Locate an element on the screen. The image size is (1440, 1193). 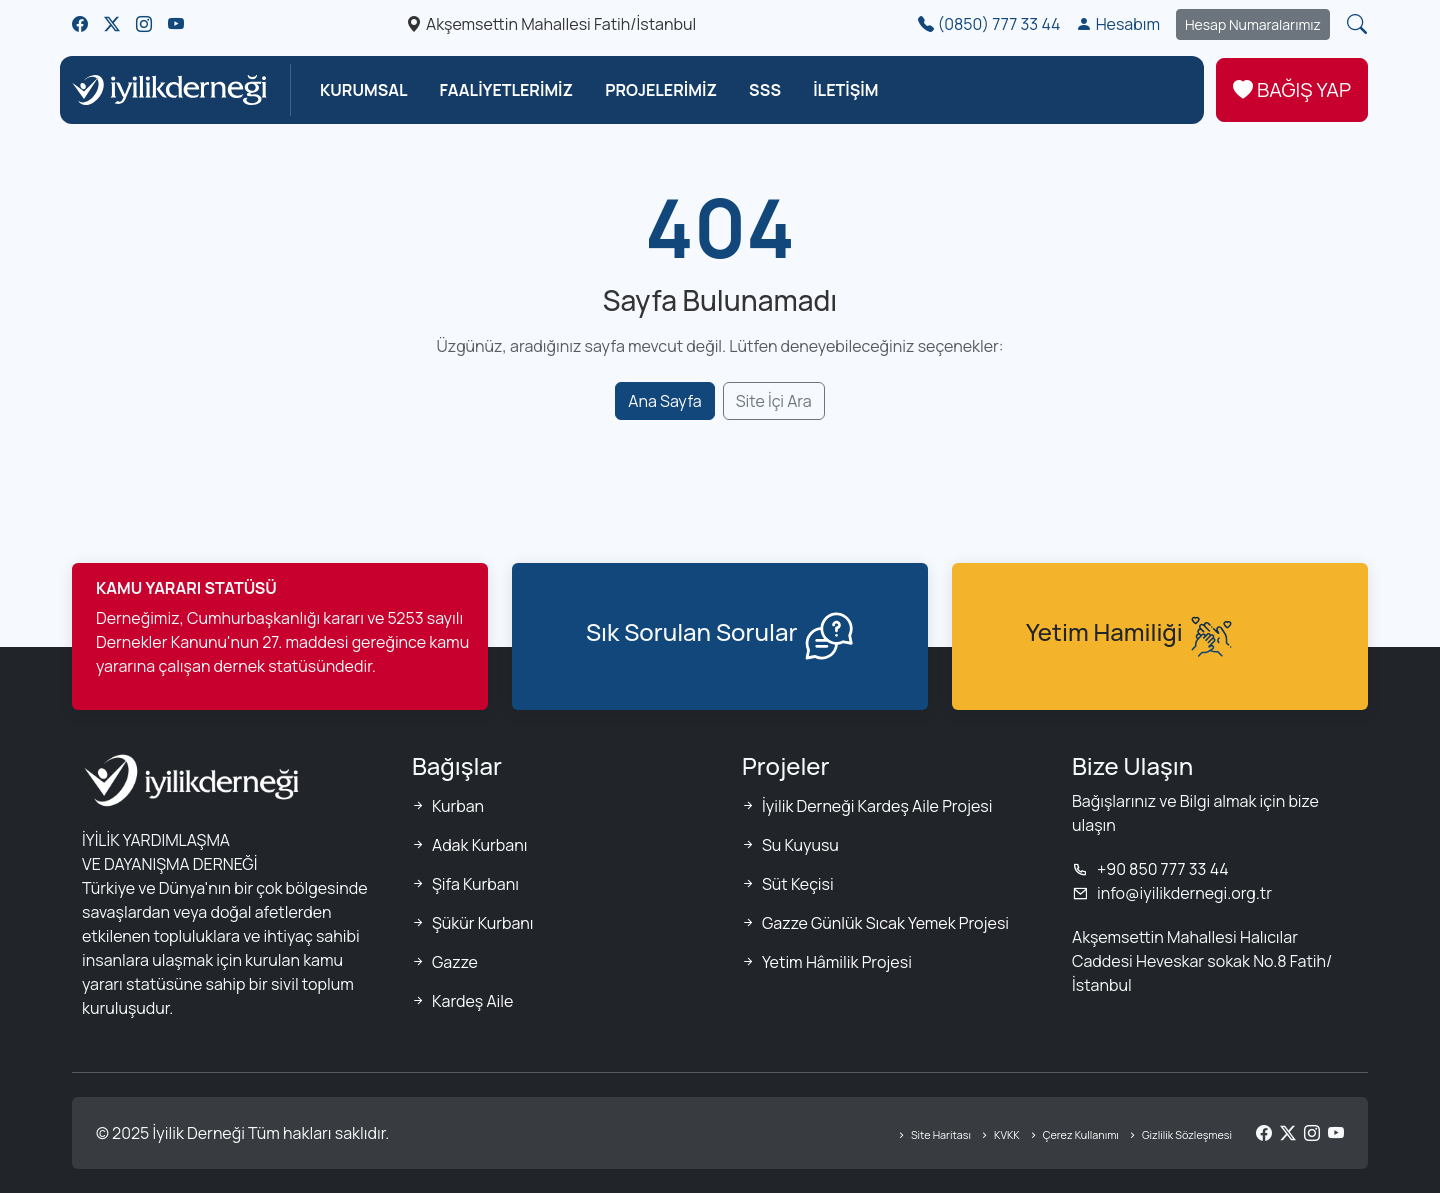
Kardeş Aile is located at coordinates (472, 1001).